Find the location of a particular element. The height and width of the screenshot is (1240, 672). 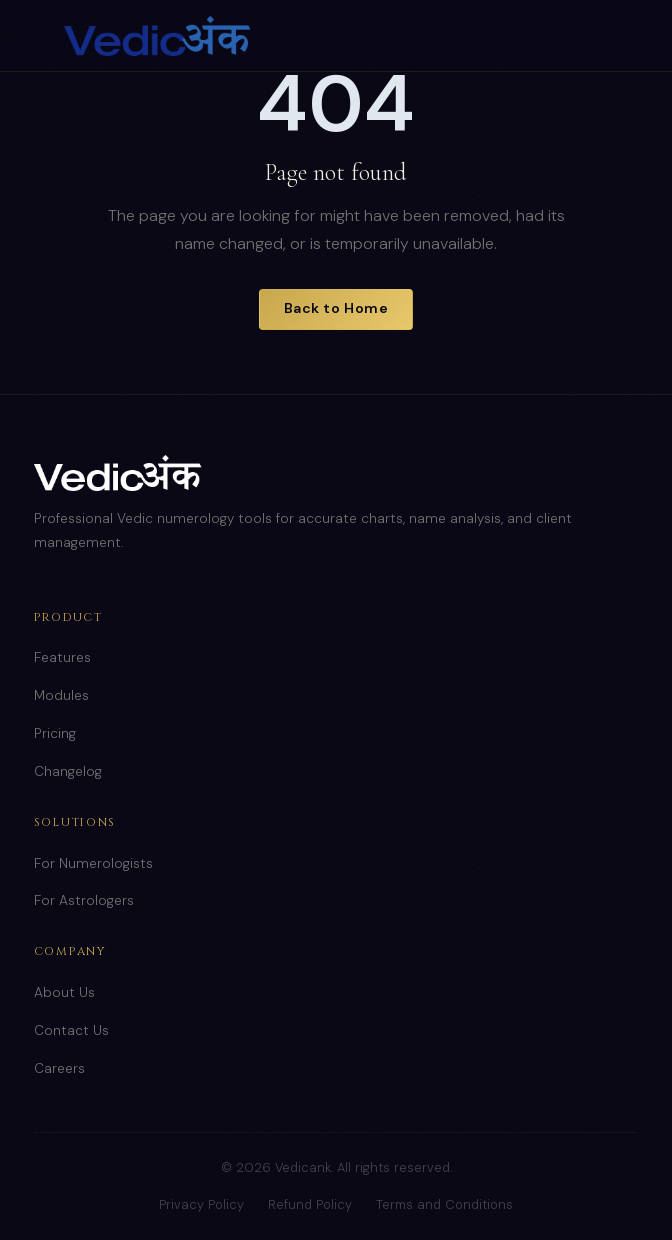

Terms and Conditions is located at coordinates (444, 1204).